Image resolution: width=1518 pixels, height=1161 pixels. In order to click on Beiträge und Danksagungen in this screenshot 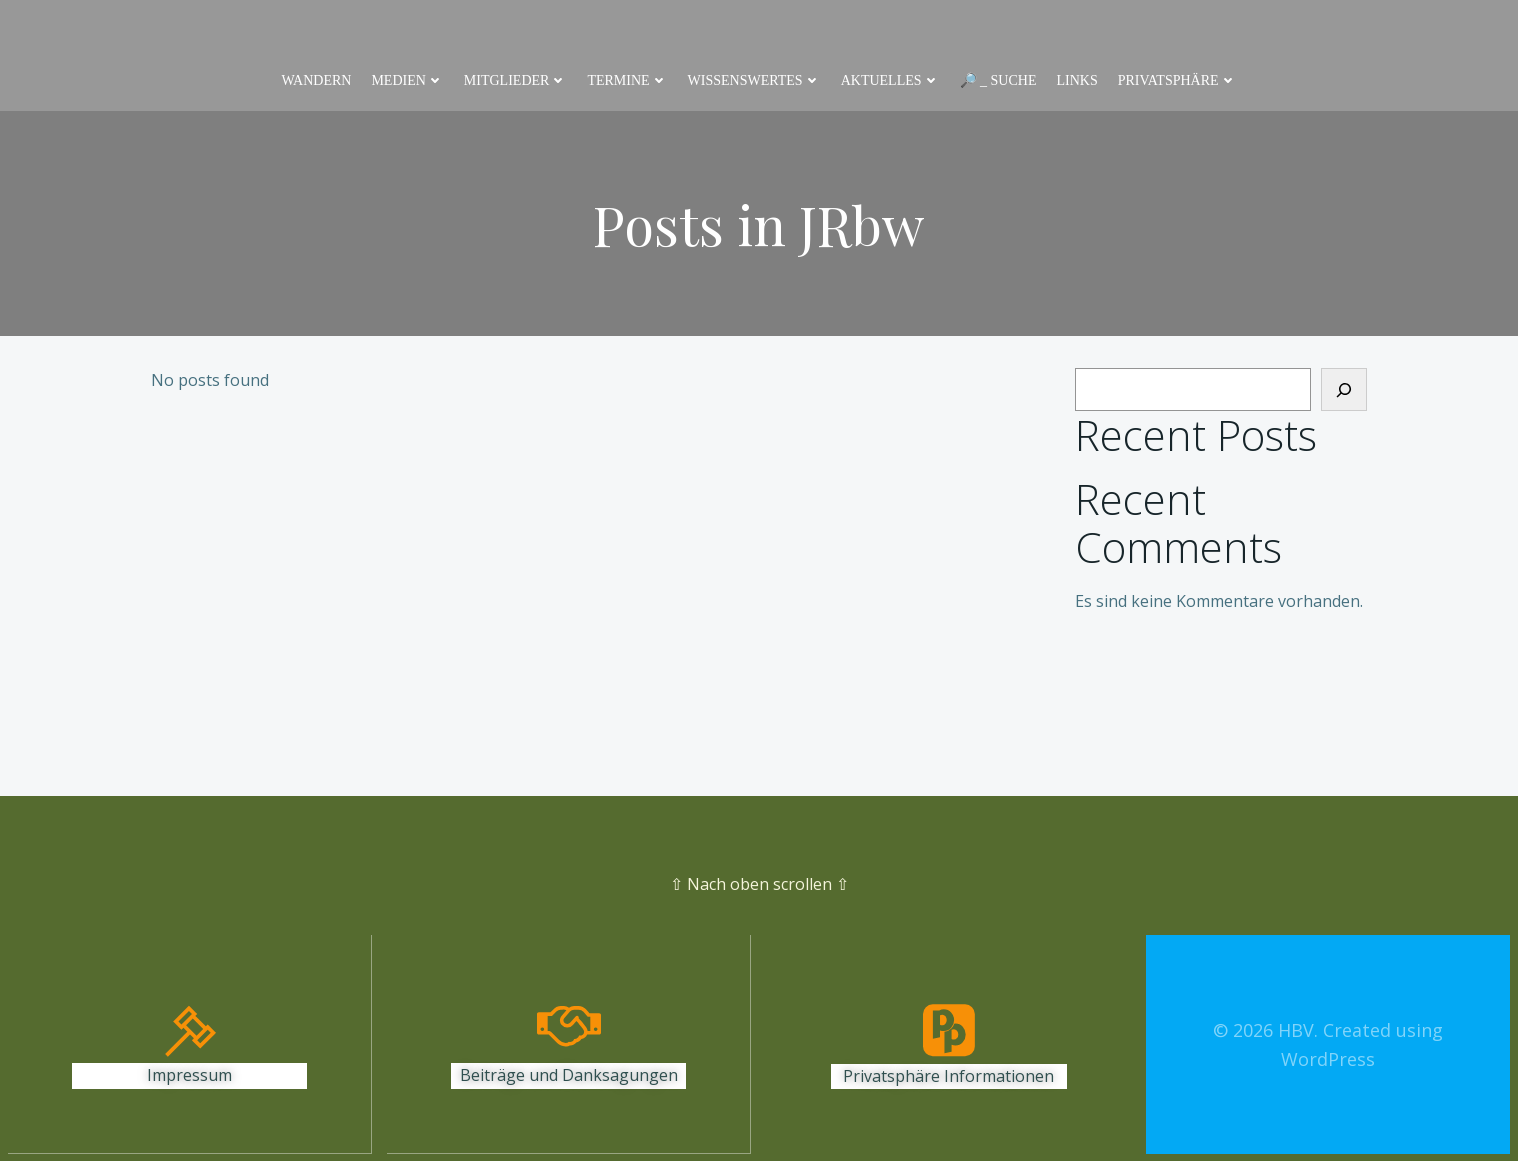, I will do `click(569, 1076)`.